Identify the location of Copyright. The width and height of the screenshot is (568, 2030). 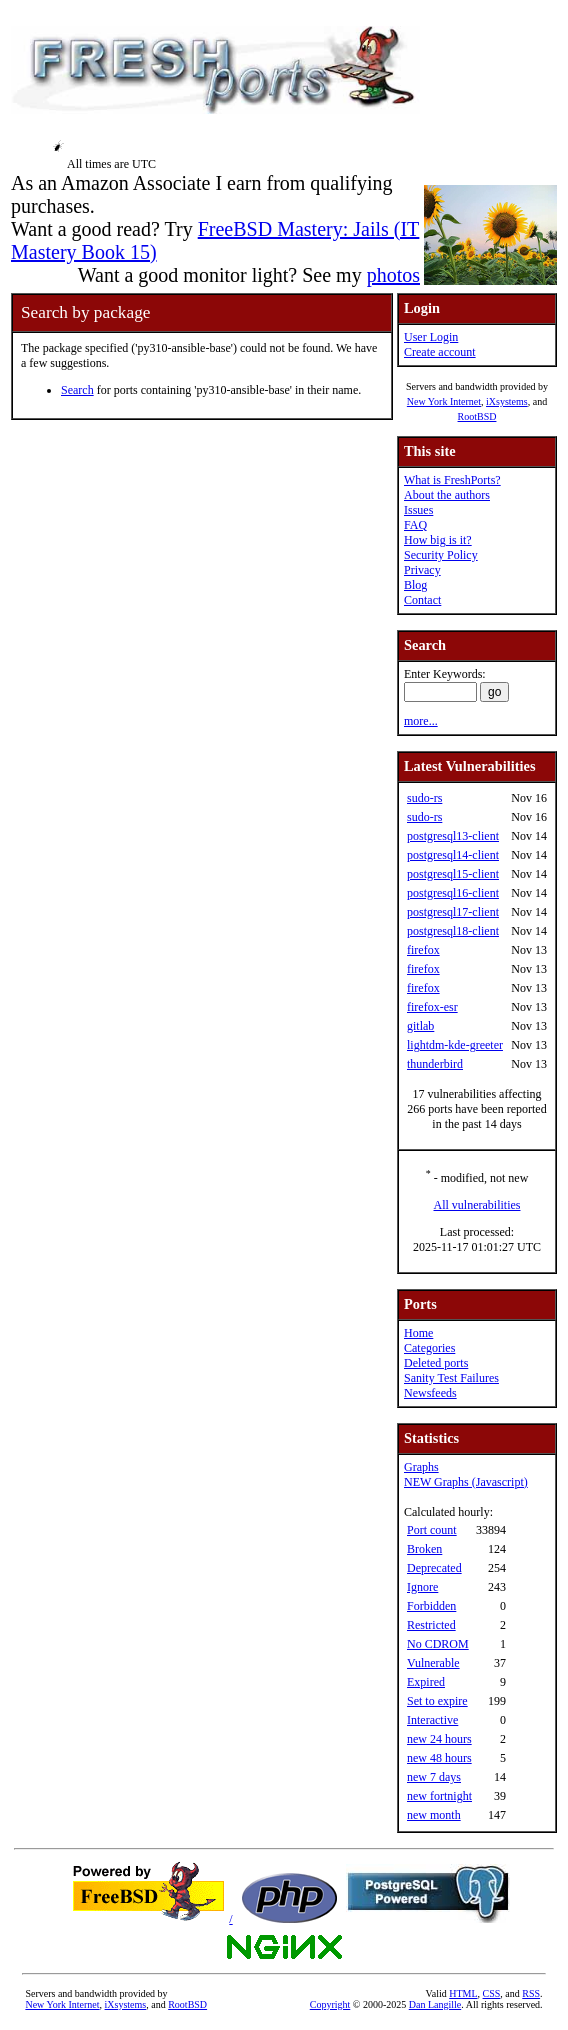
(330, 2004).